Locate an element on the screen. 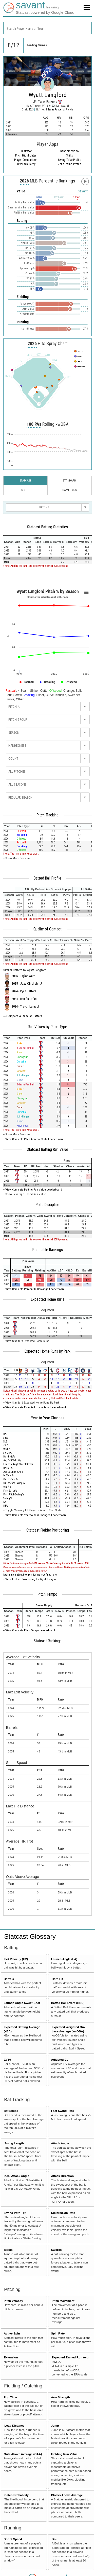 Image resolution: width=95 pixels, height=2576 pixels. Launch Angle Sweet-Spot % is located at coordinates (18, 1464).